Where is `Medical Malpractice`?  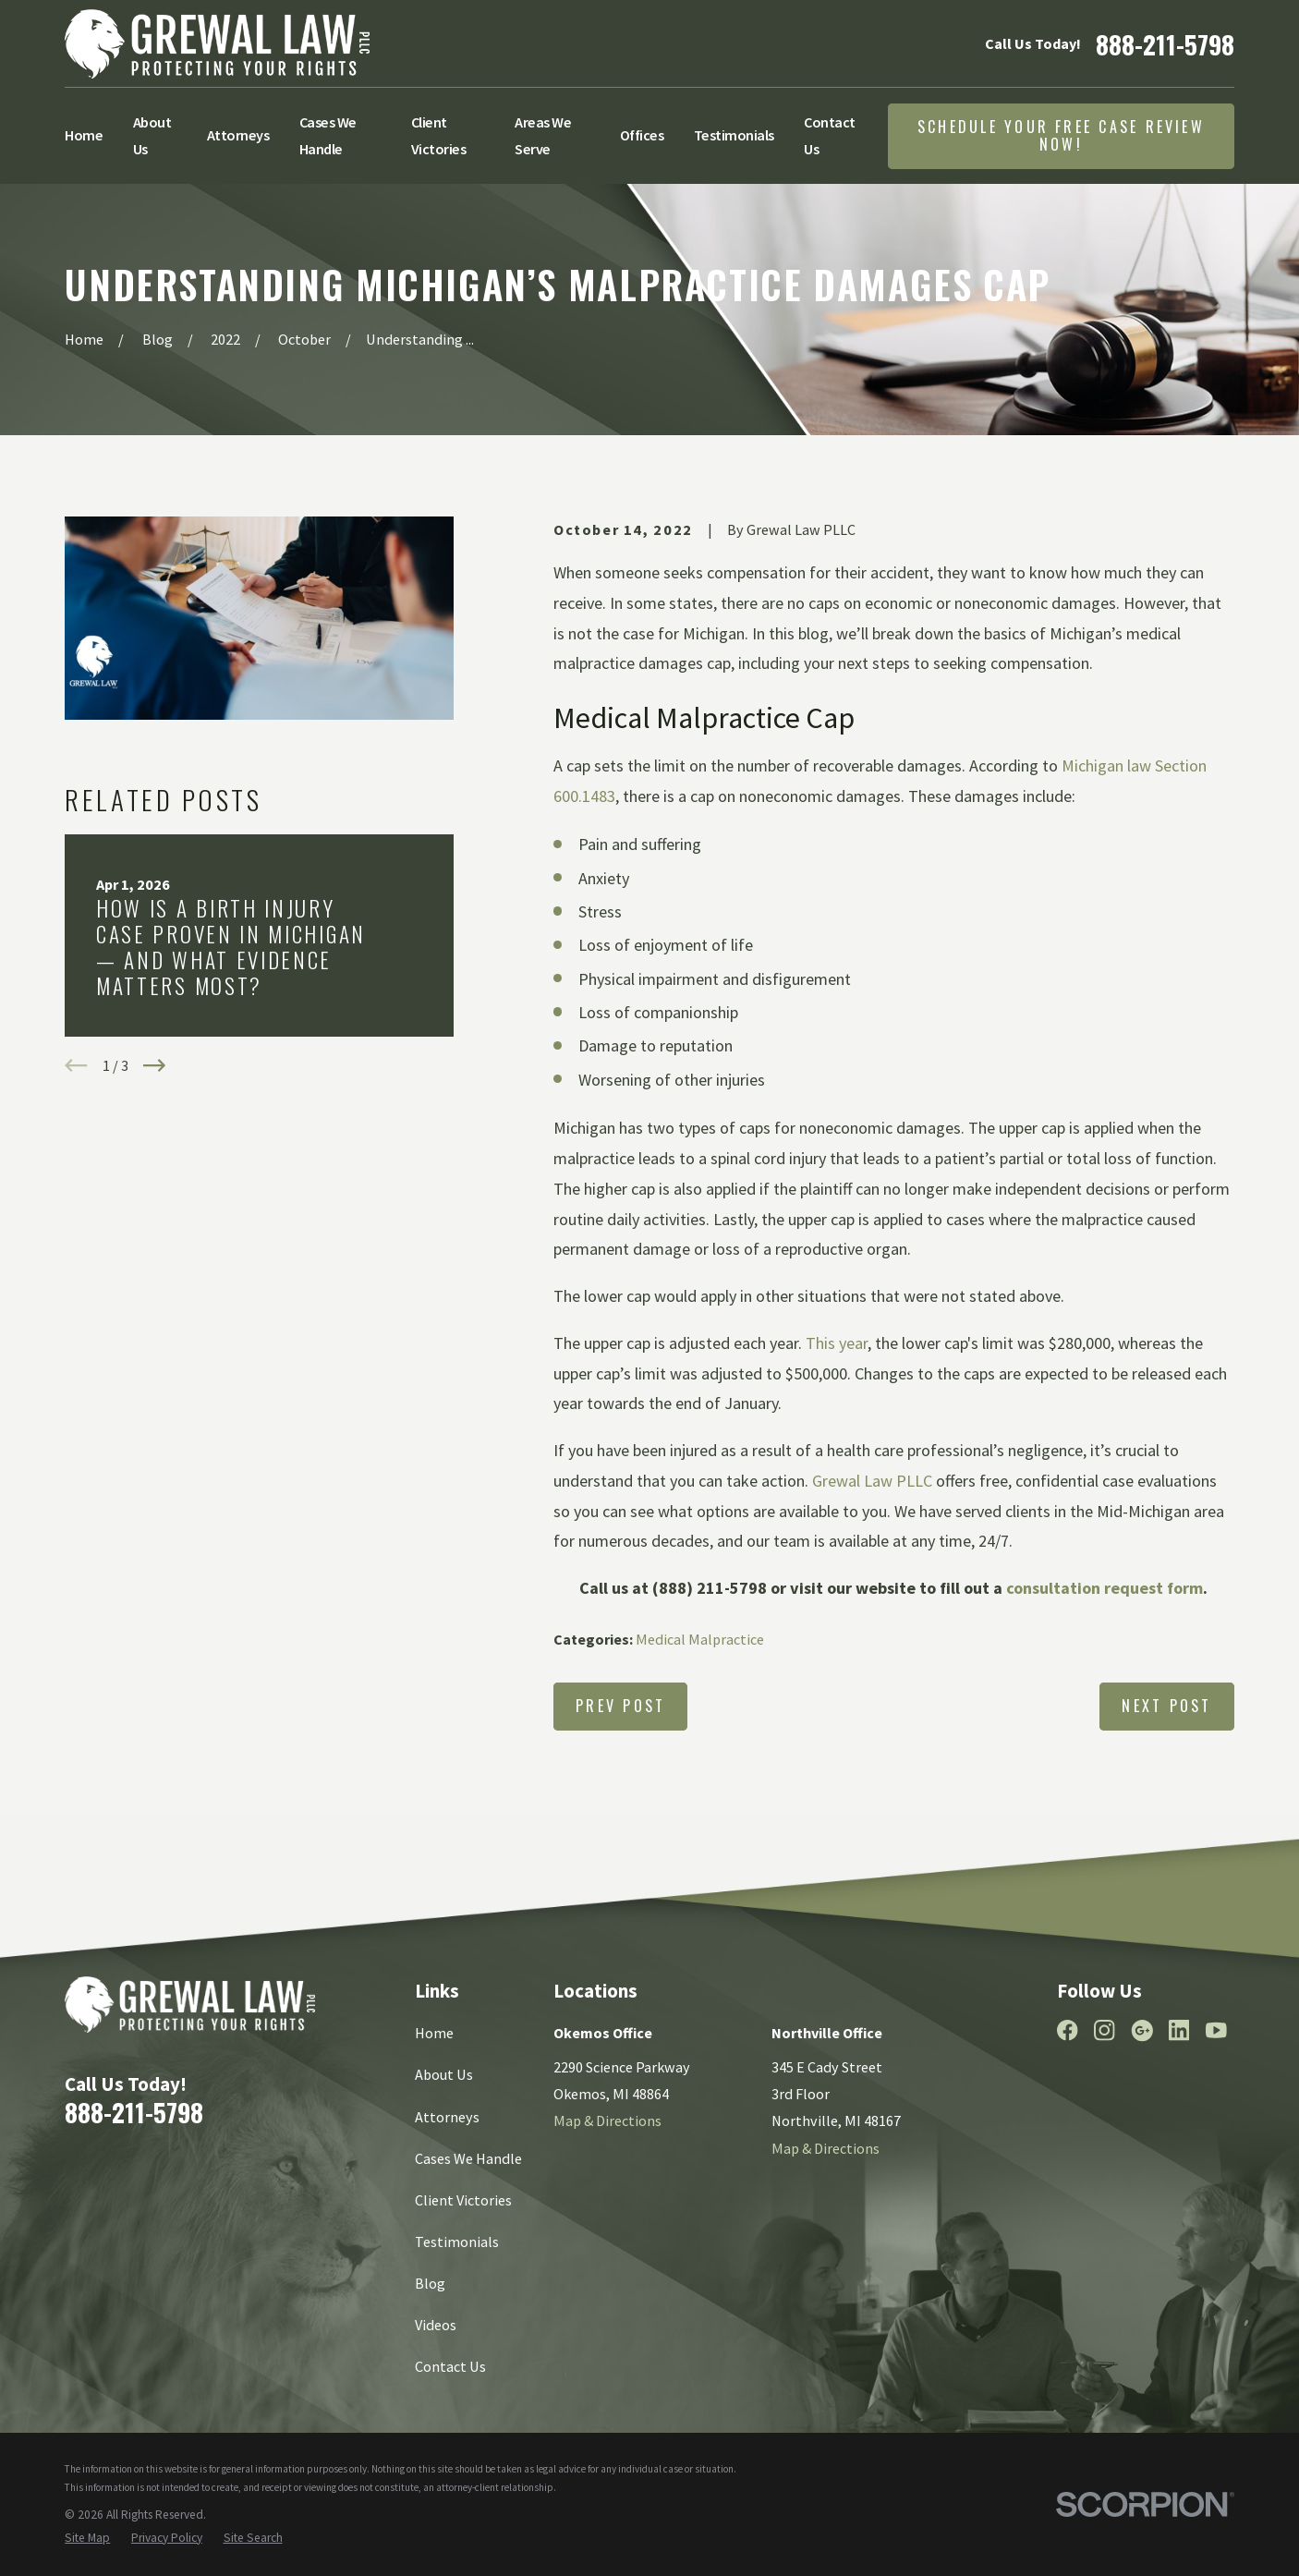 Medical Malpractice is located at coordinates (700, 1639).